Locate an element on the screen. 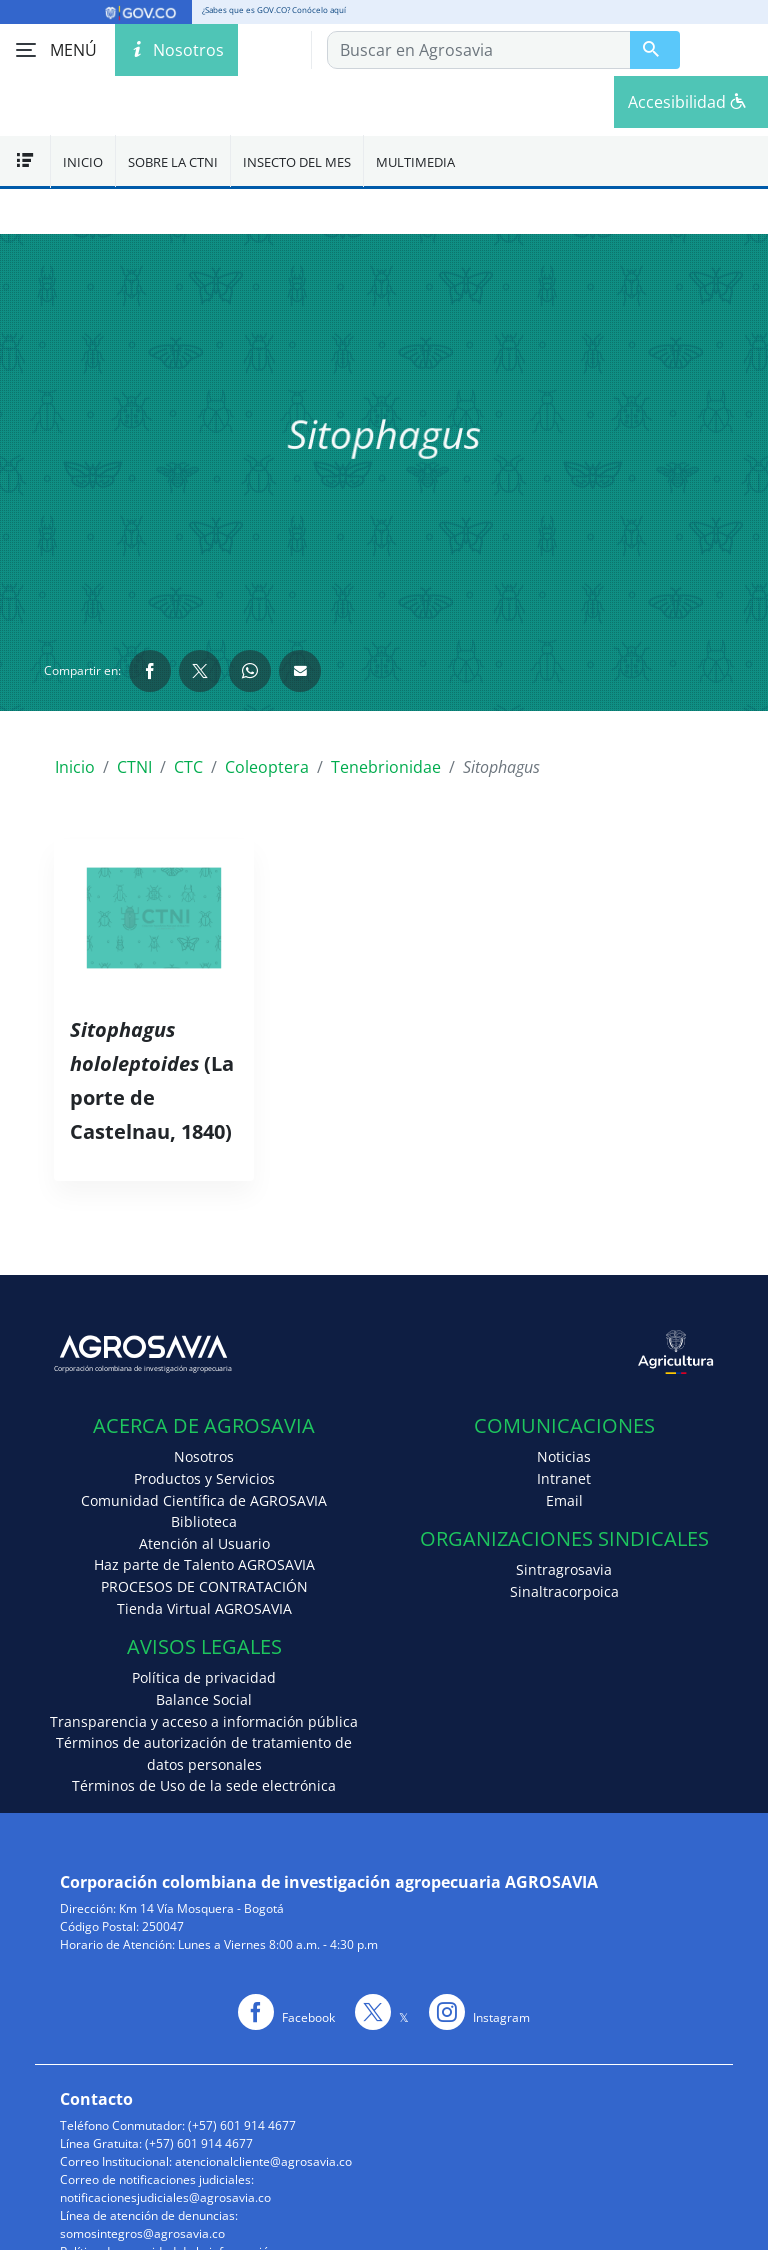 This screenshot has width=768, height=2250. Sintragrosavia is located at coordinates (564, 1569).